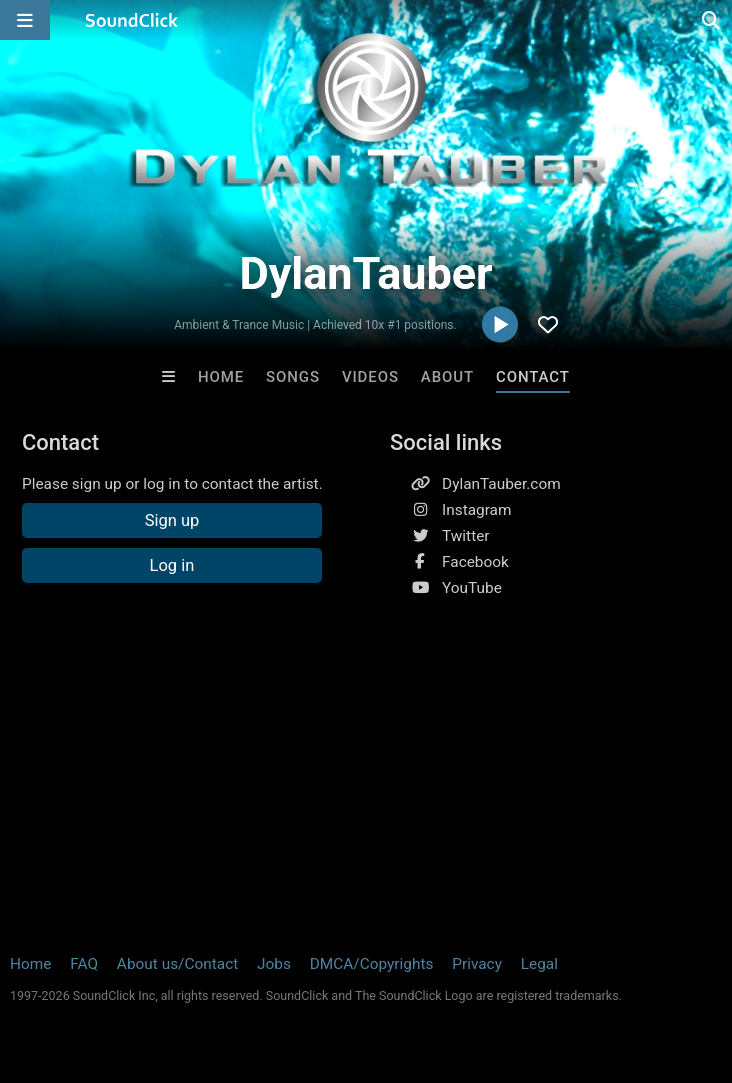 The height and width of the screenshot is (1083, 732). What do you see at coordinates (25, 20) in the screenshot?
I see `[Open main navigation]` at bounding box center [25, 20].